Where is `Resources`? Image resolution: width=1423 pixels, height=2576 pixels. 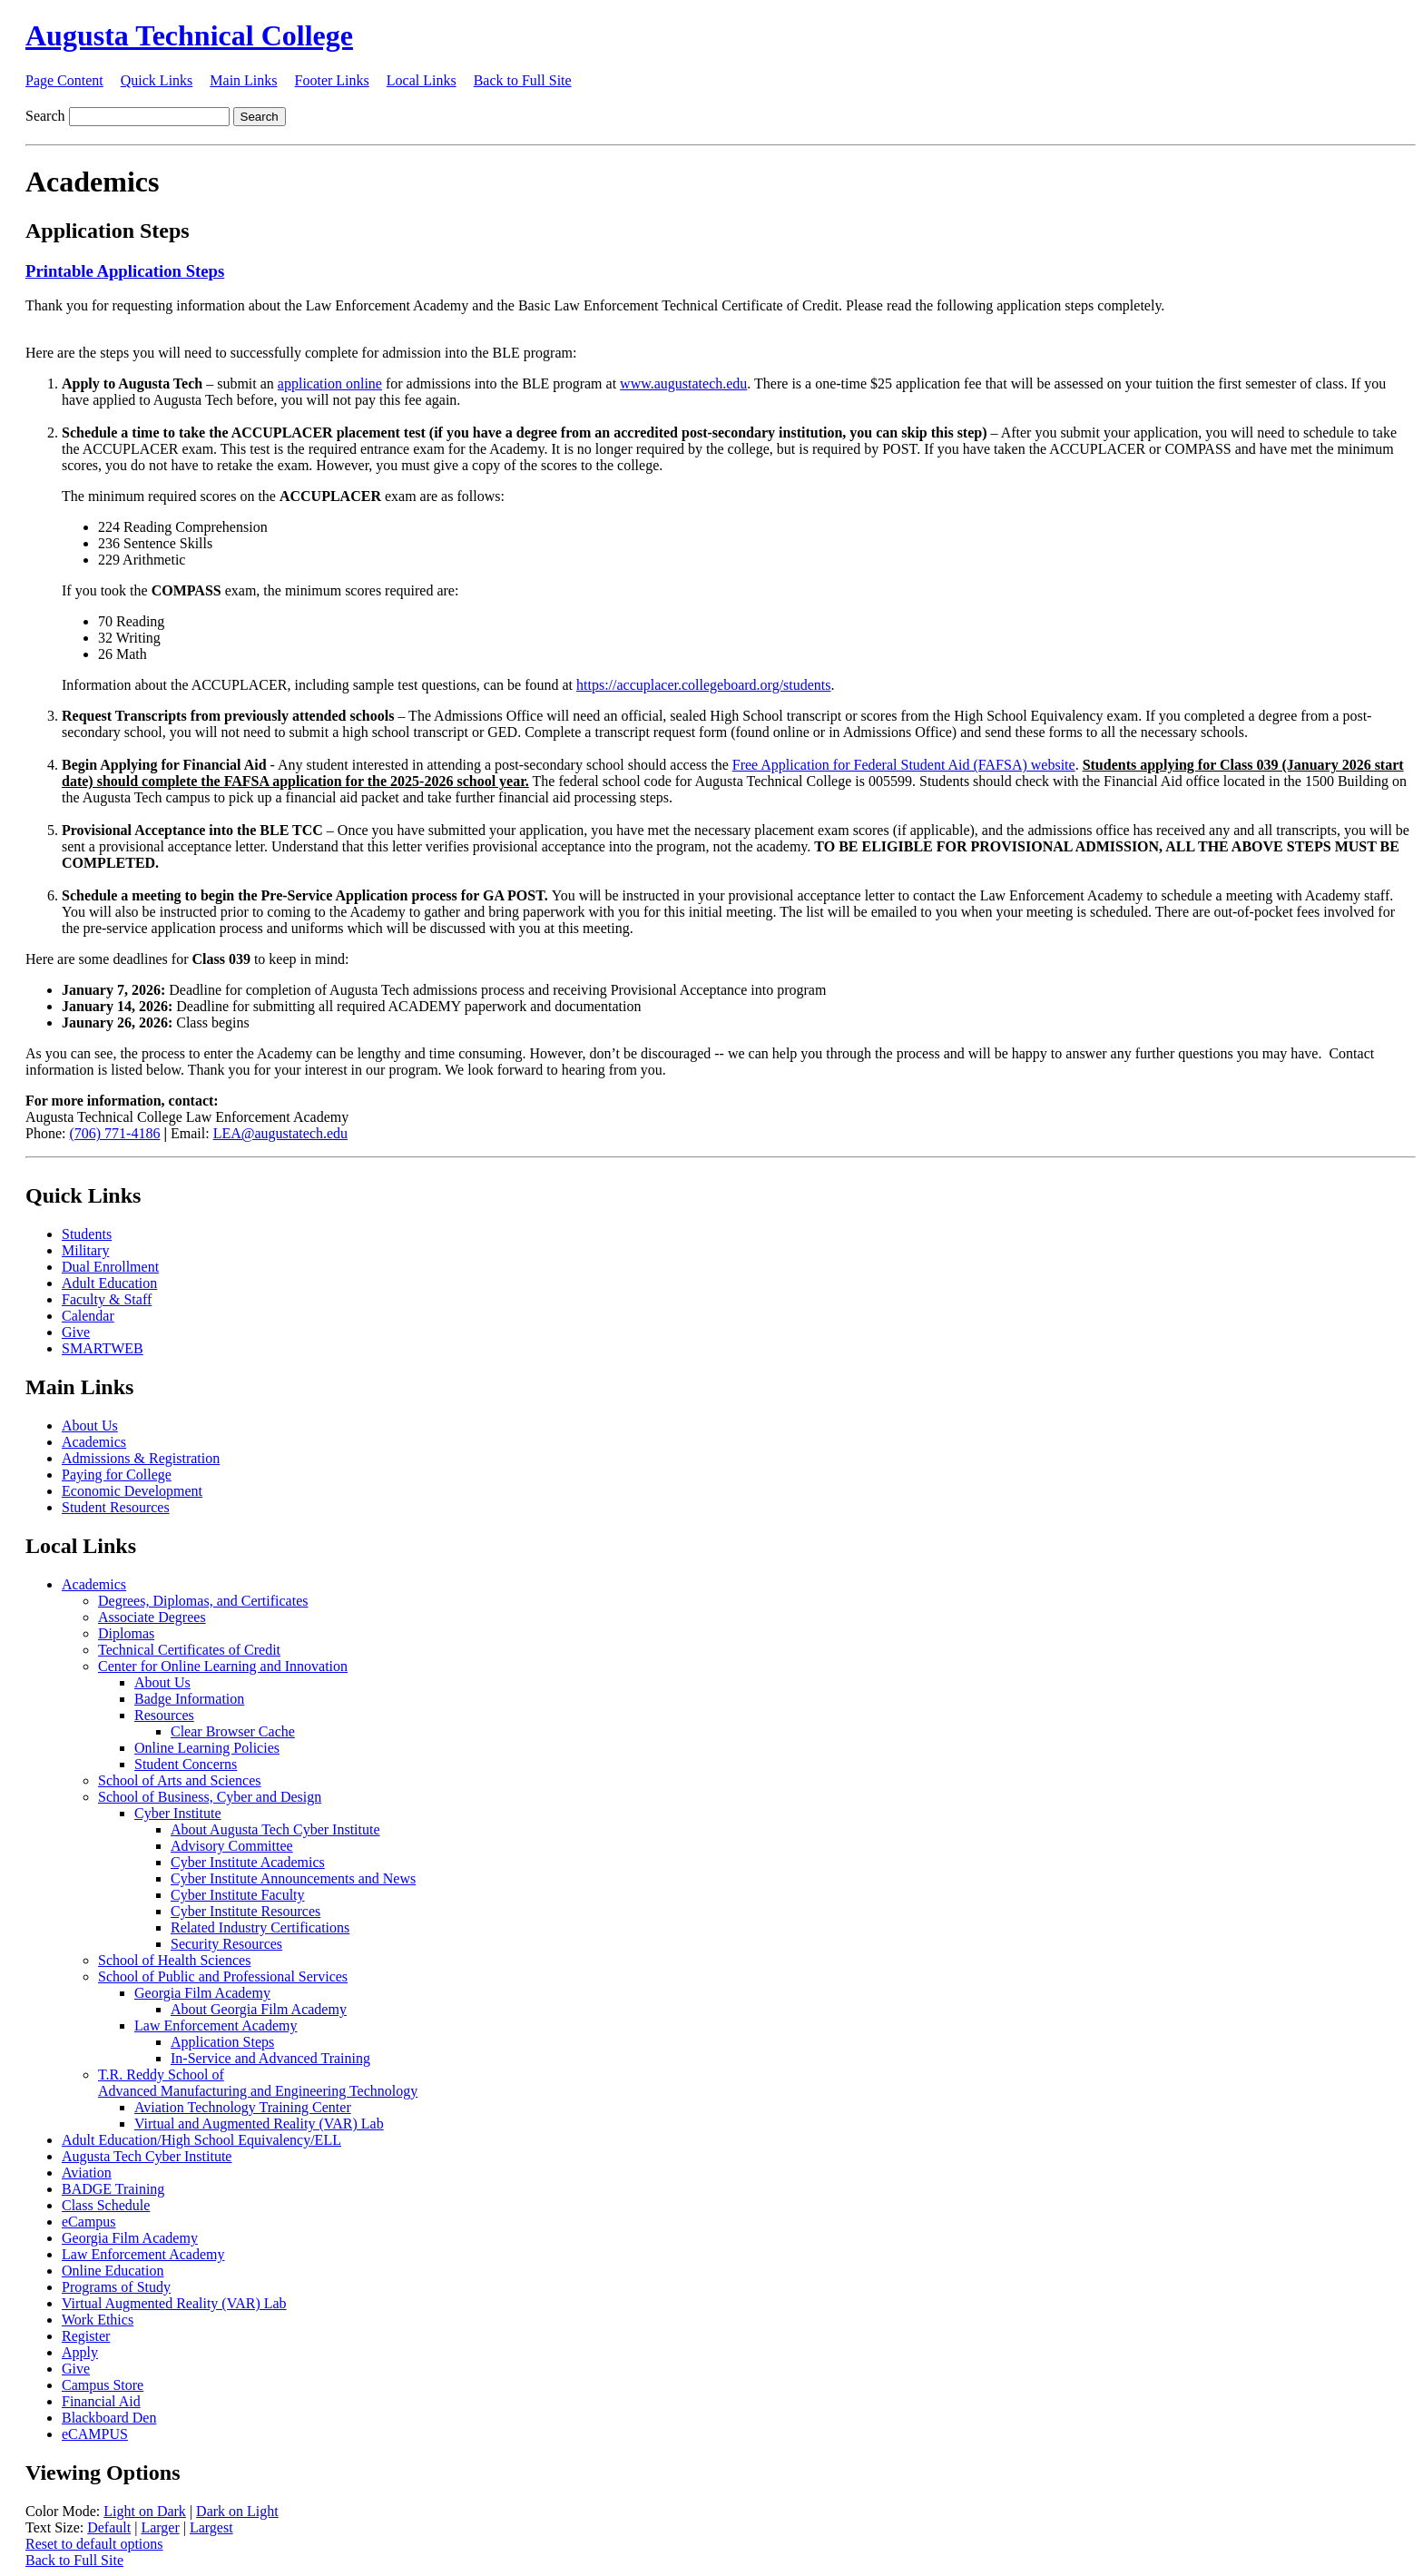 Resources is located at coordinates (164, 1715).